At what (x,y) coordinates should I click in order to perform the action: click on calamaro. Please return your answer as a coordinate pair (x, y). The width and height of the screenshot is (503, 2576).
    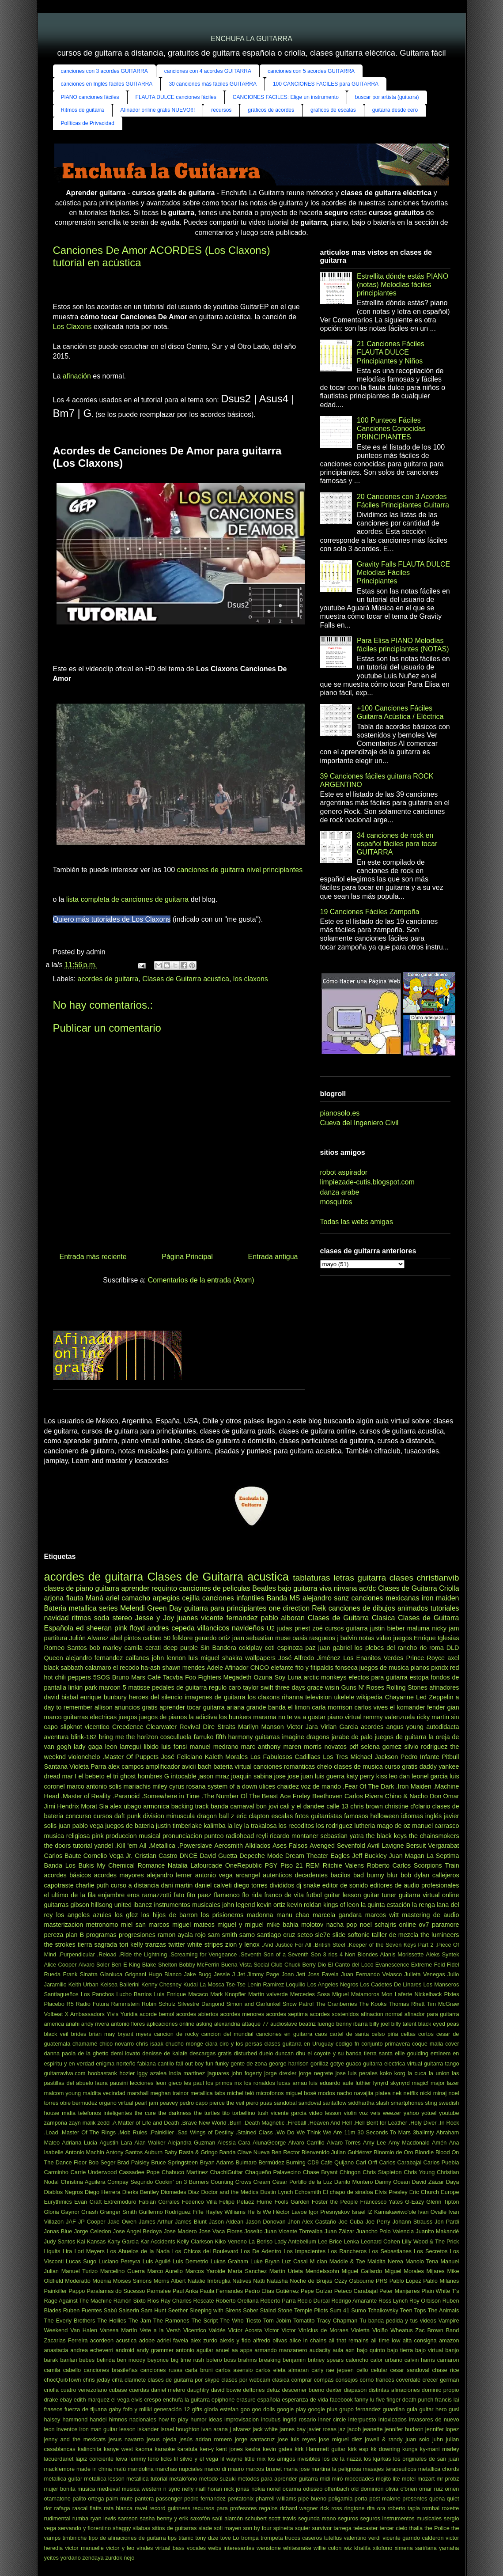
    Looking at the image, I should click on (98, 1667).